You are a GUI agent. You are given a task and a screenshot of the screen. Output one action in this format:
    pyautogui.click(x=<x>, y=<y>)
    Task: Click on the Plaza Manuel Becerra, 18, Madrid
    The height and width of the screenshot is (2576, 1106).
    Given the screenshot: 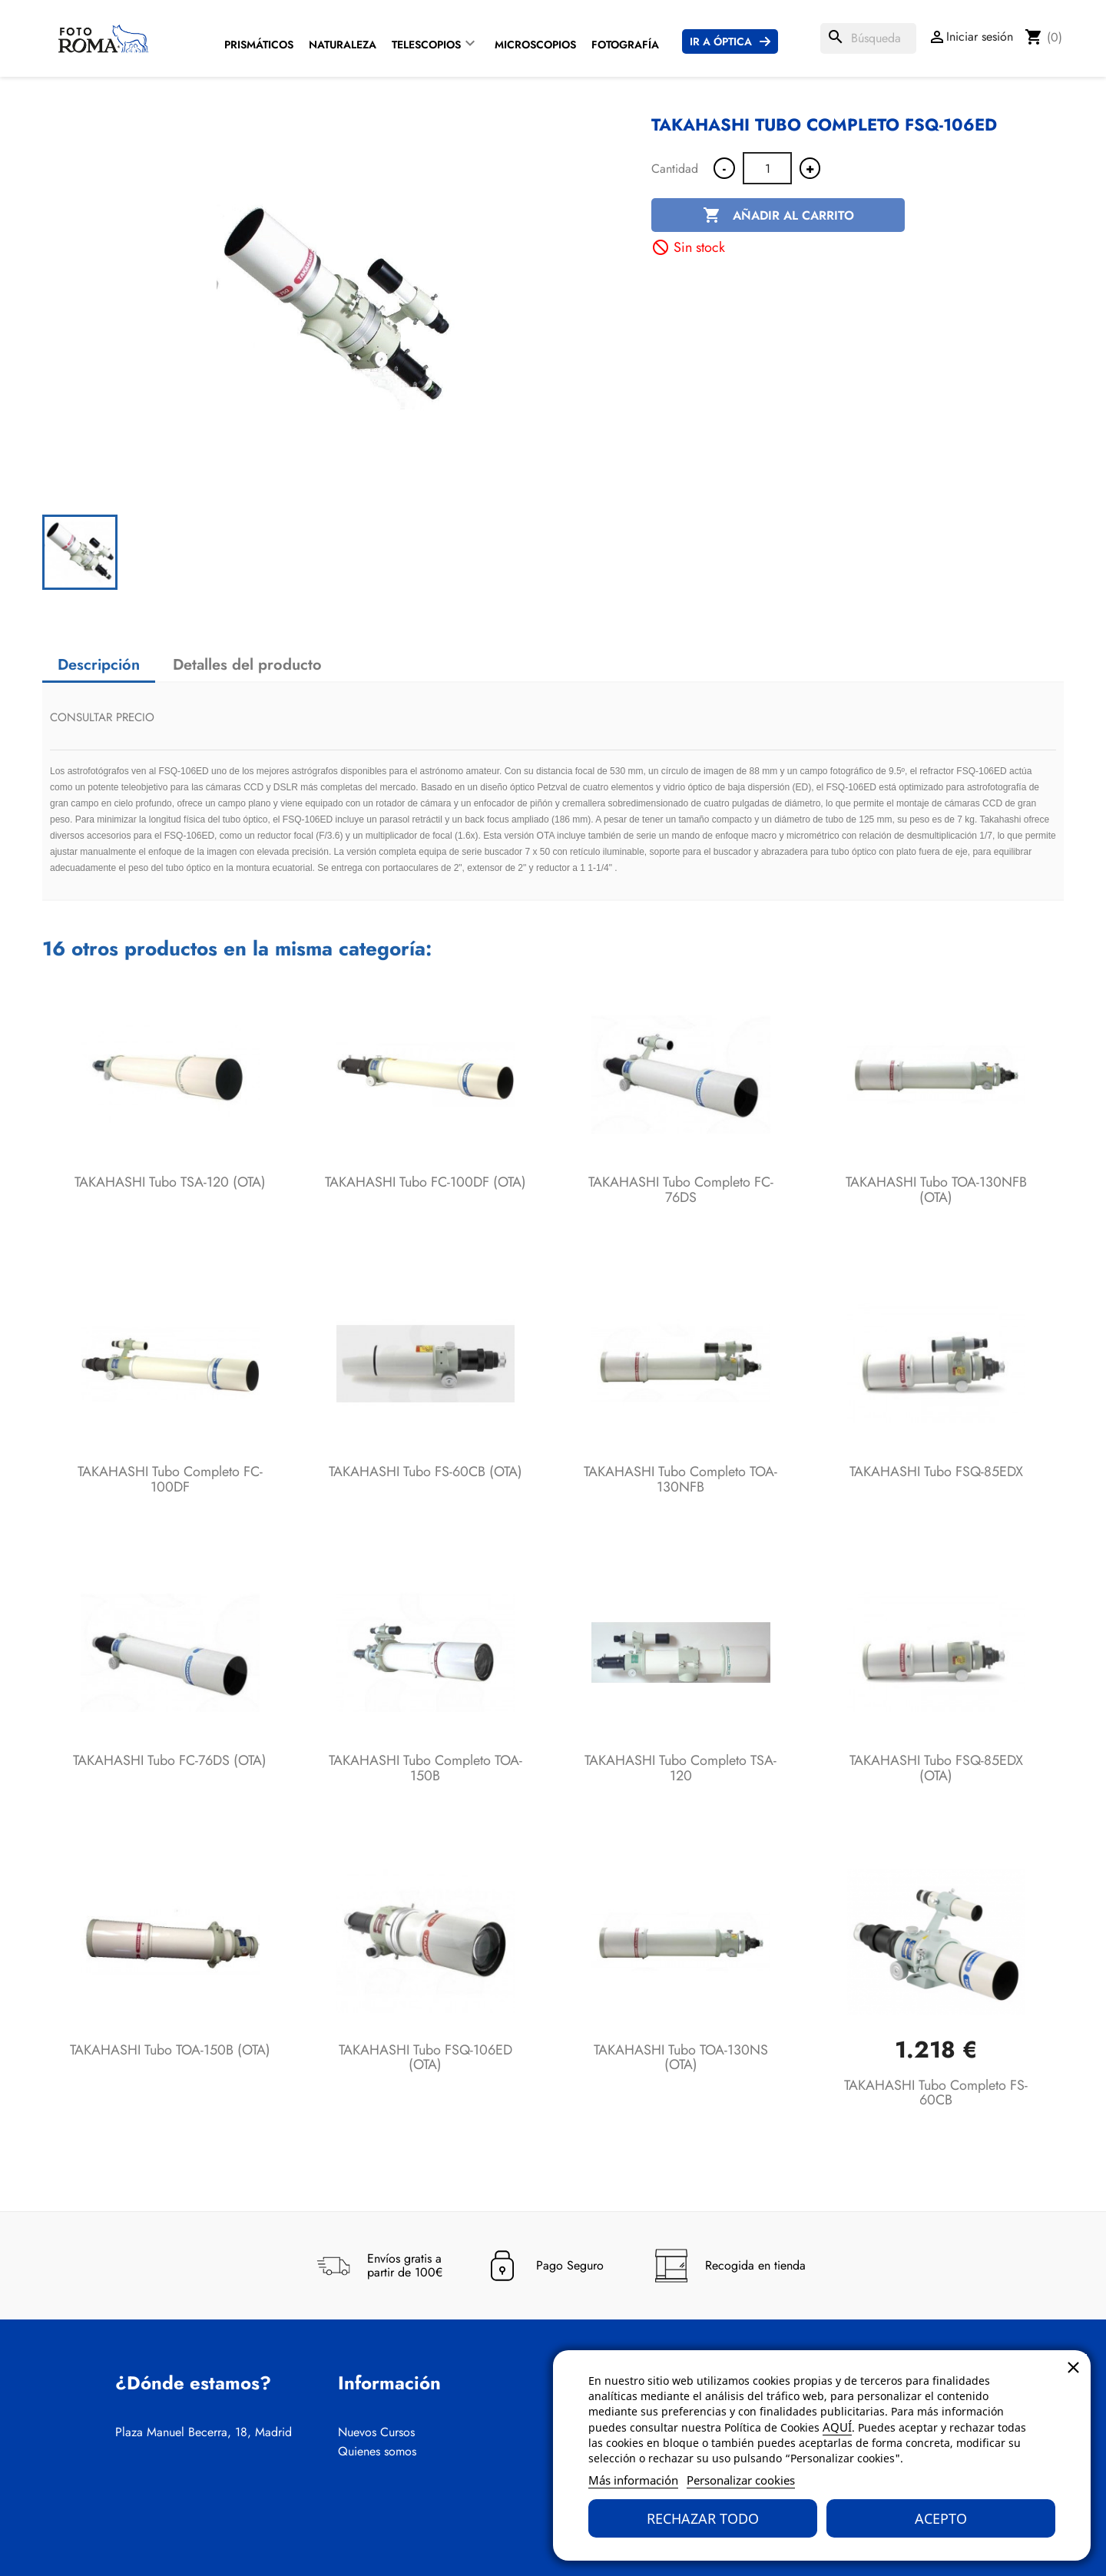 What is the action you would take?
    pyautogui.click(x=203, y=2432)
    